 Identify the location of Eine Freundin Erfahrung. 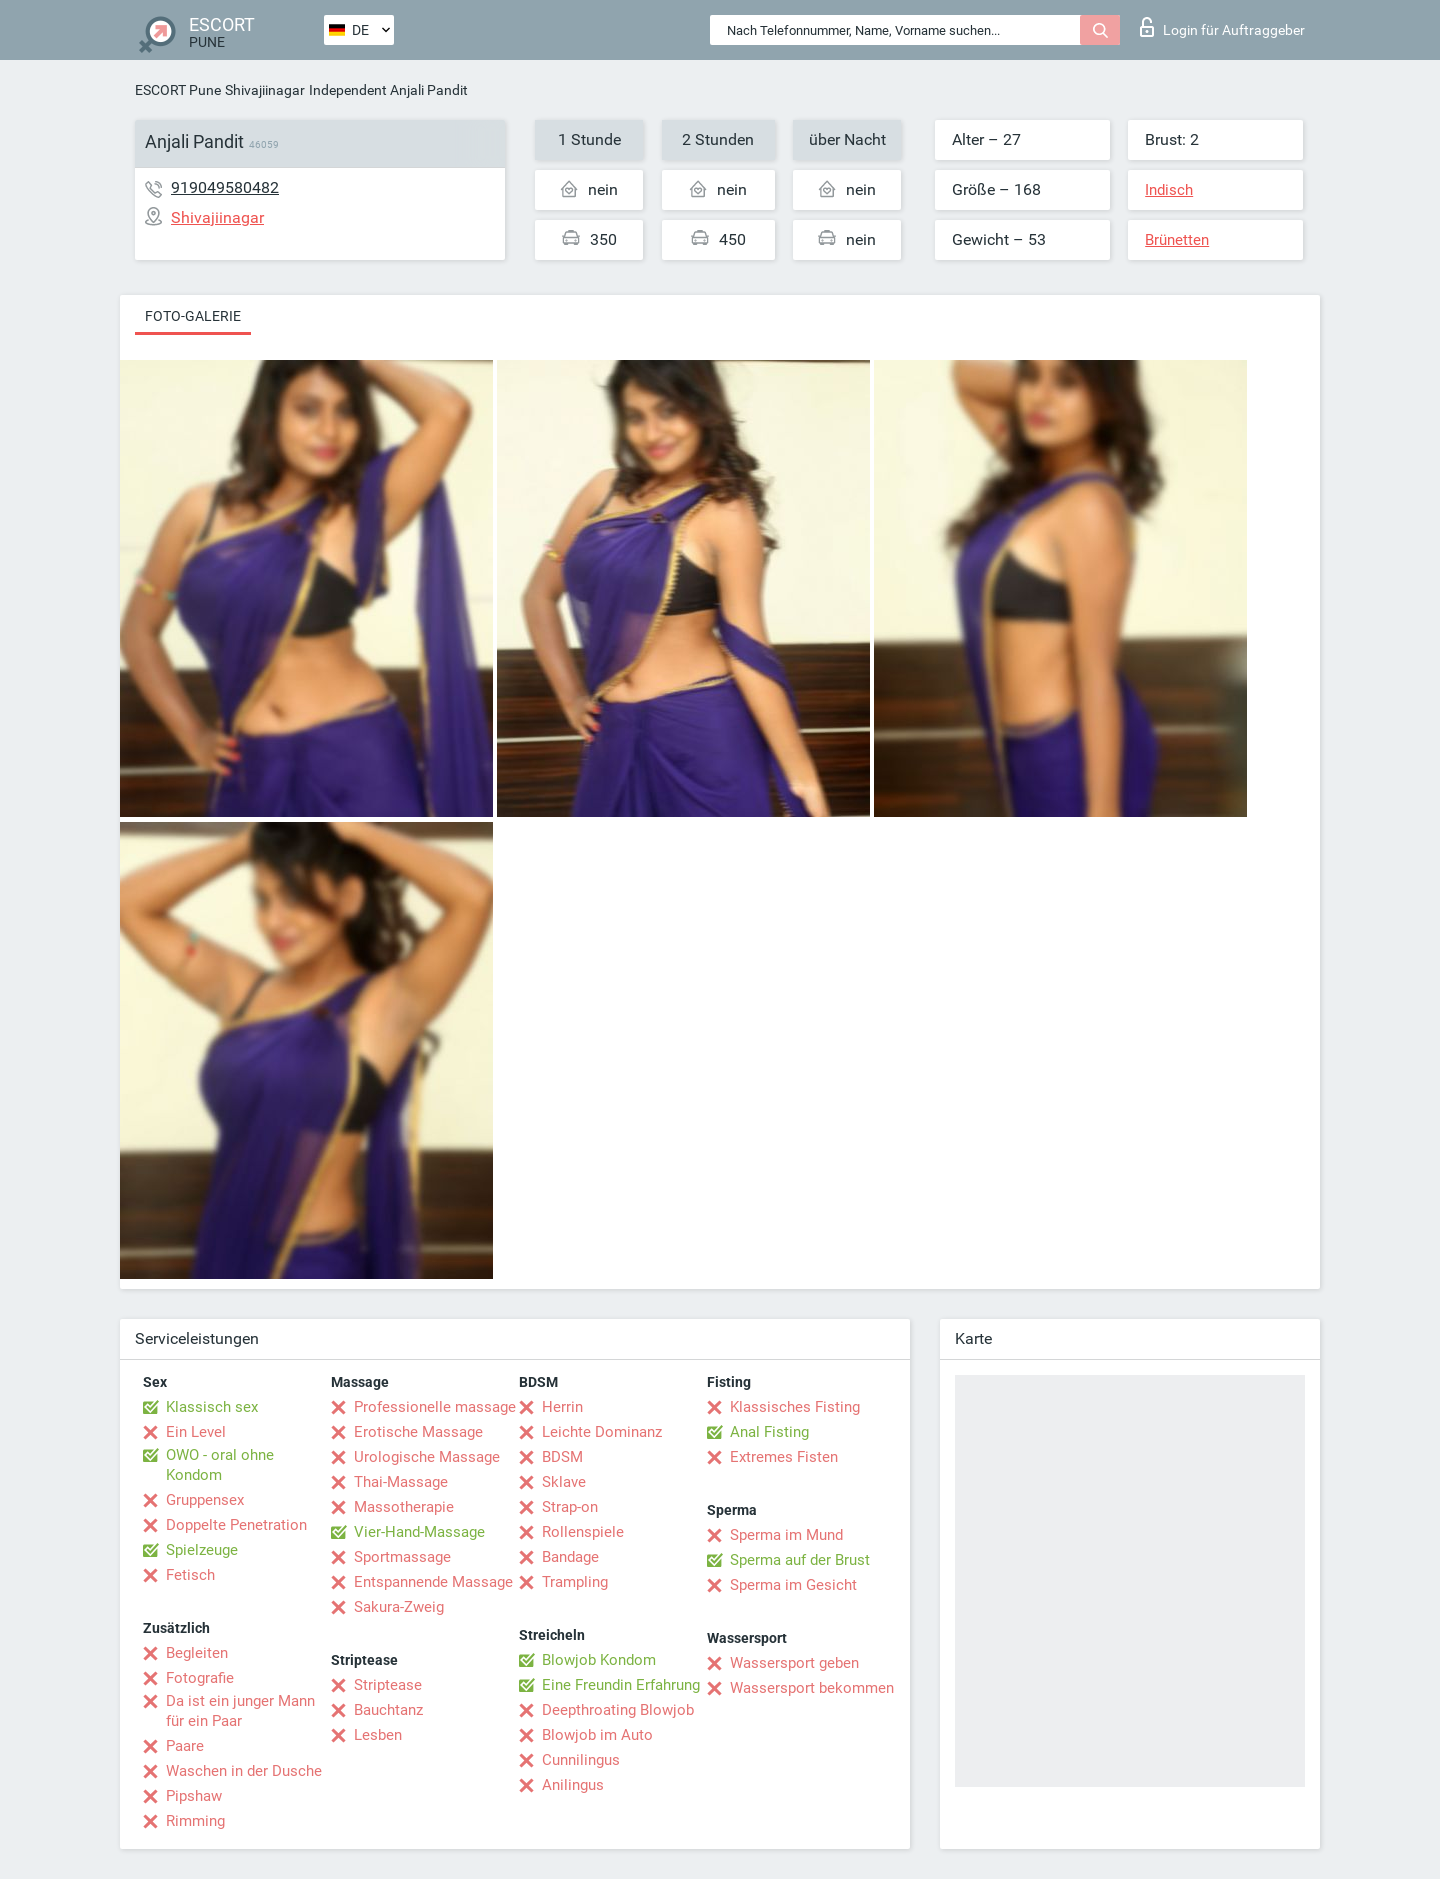
(621, 1685).